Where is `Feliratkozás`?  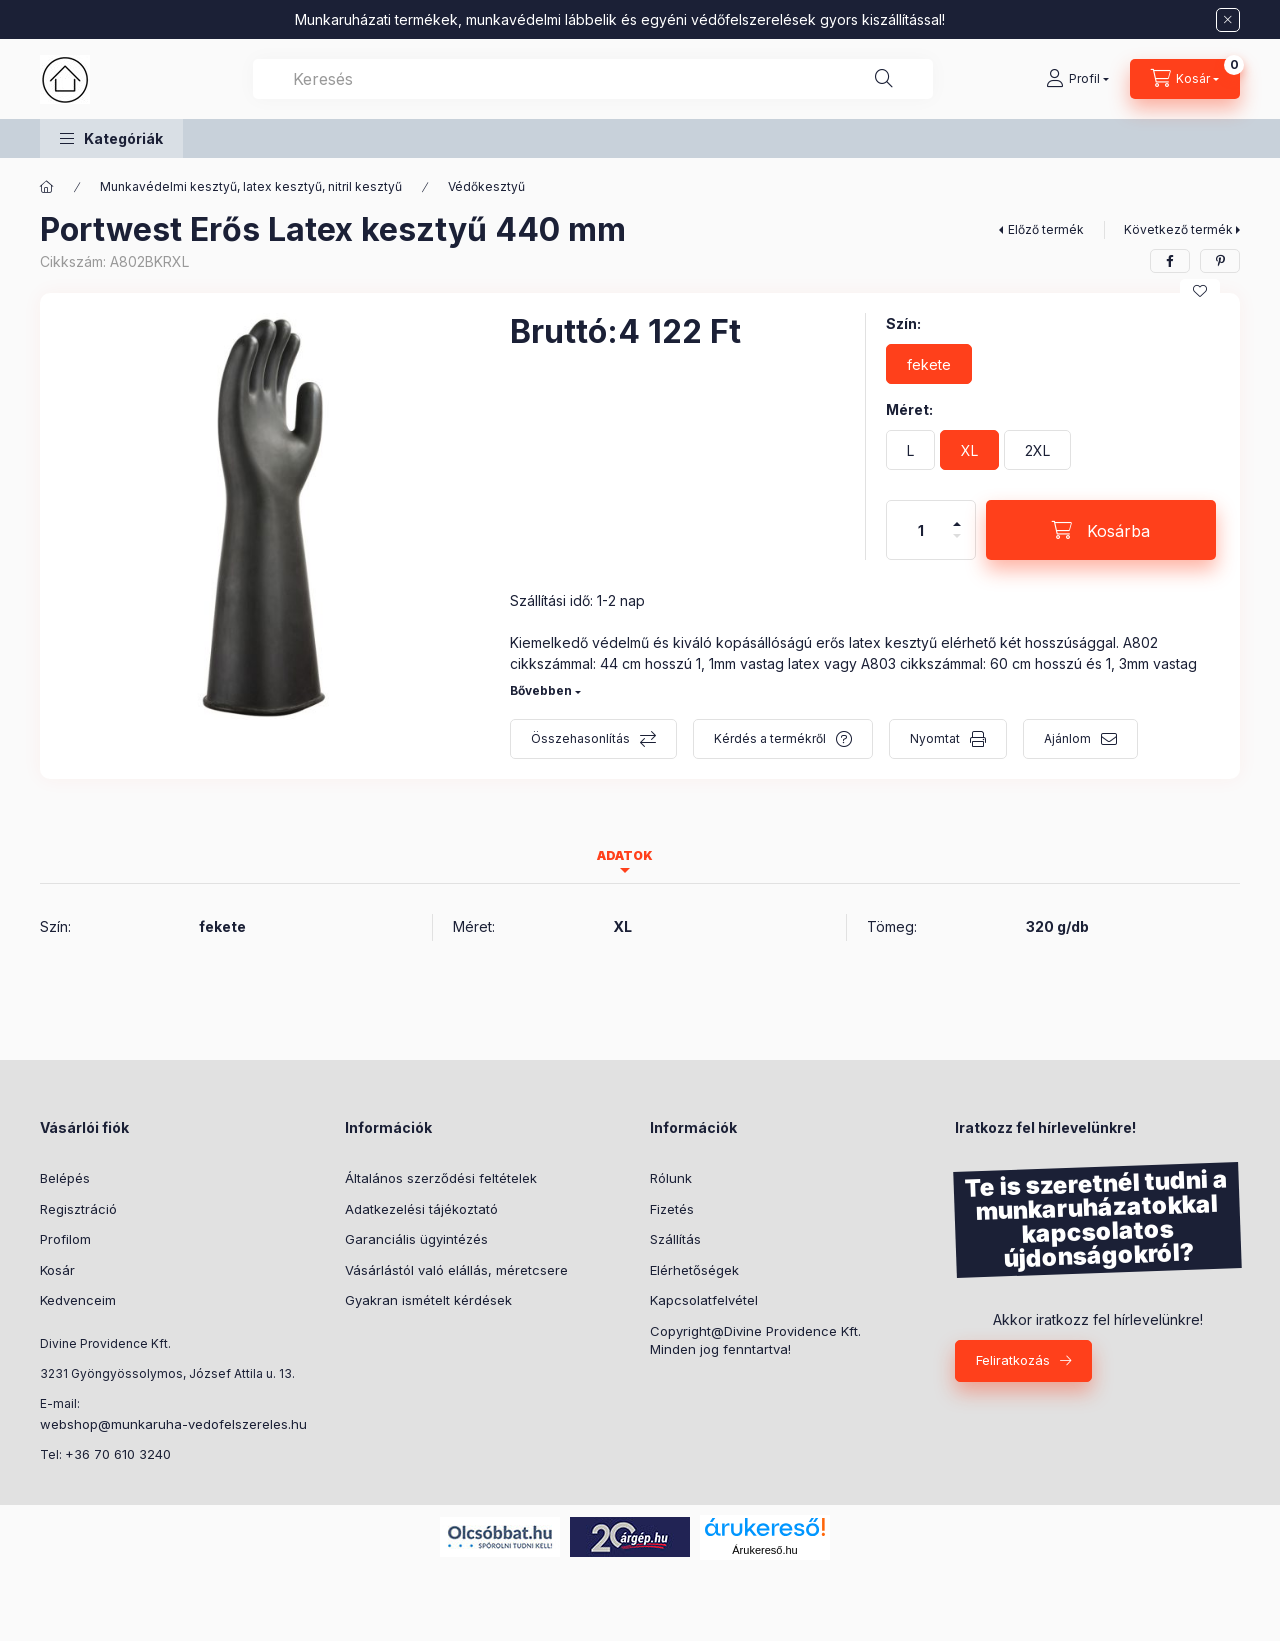 Feliratkozás is located at coordinates (1013, 1360).